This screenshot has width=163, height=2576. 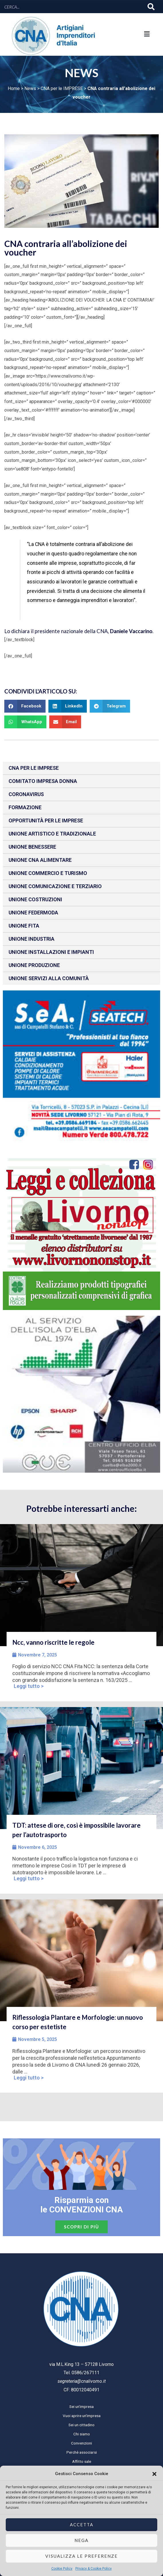 I want to click on Privacy & Cookie Policy, so click(x=93, y=2569).